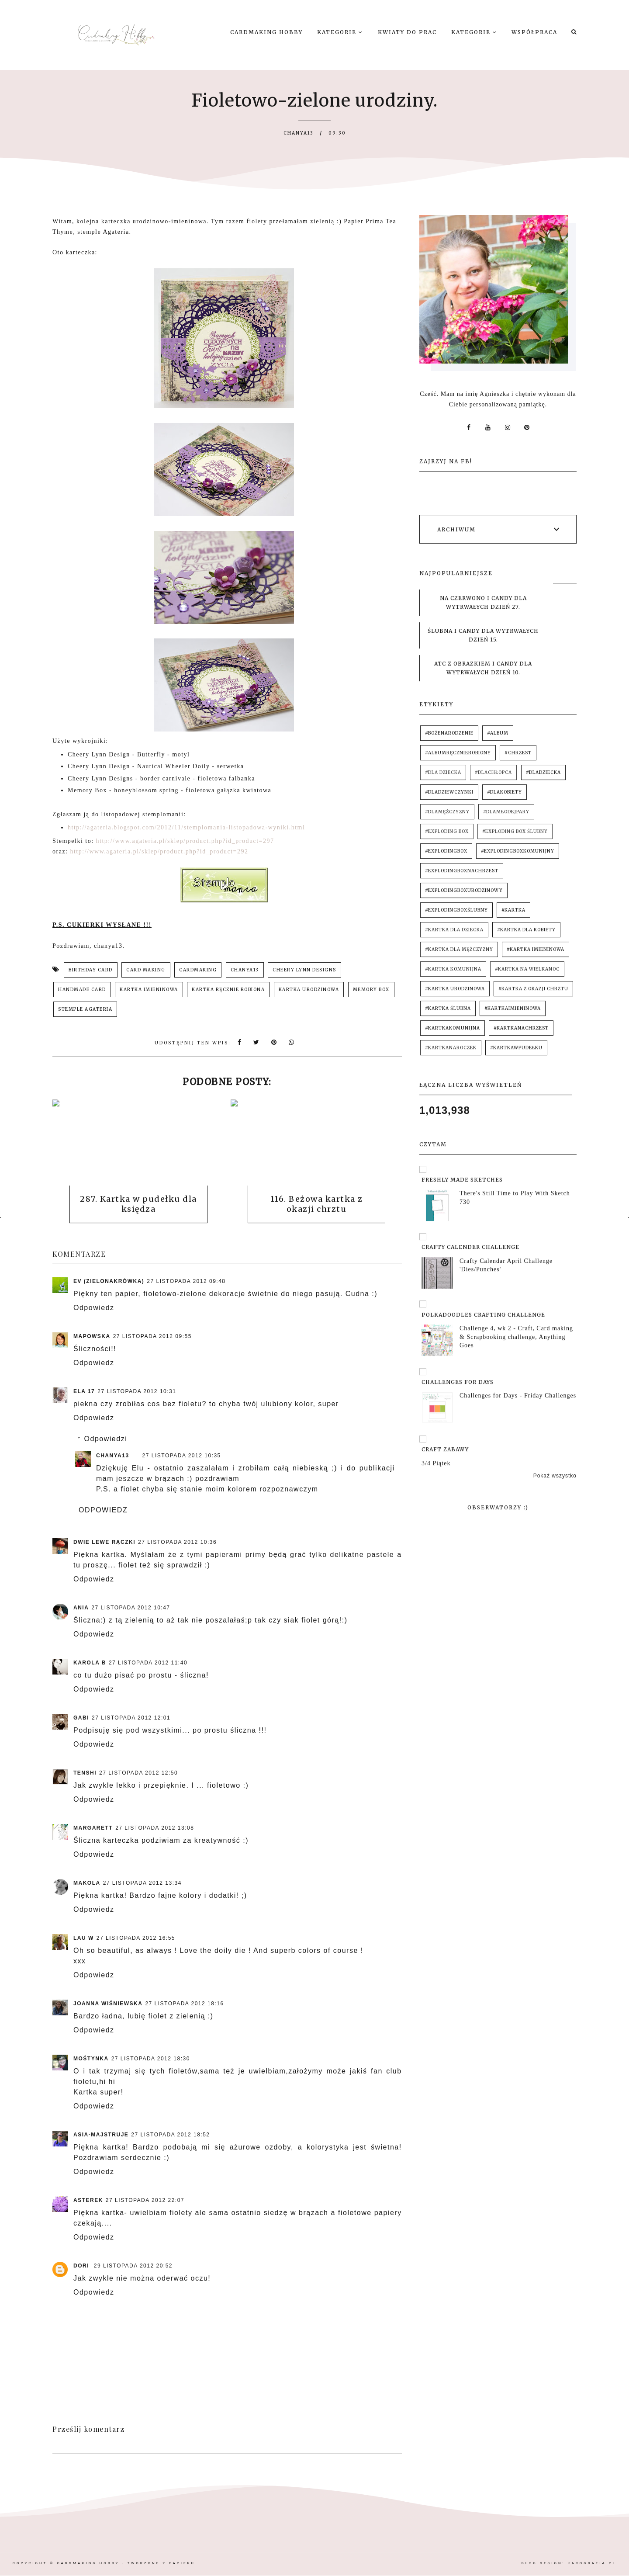 This screenshot has height=2576, width=629. I want to click on mapowska, so click(92, 1336).